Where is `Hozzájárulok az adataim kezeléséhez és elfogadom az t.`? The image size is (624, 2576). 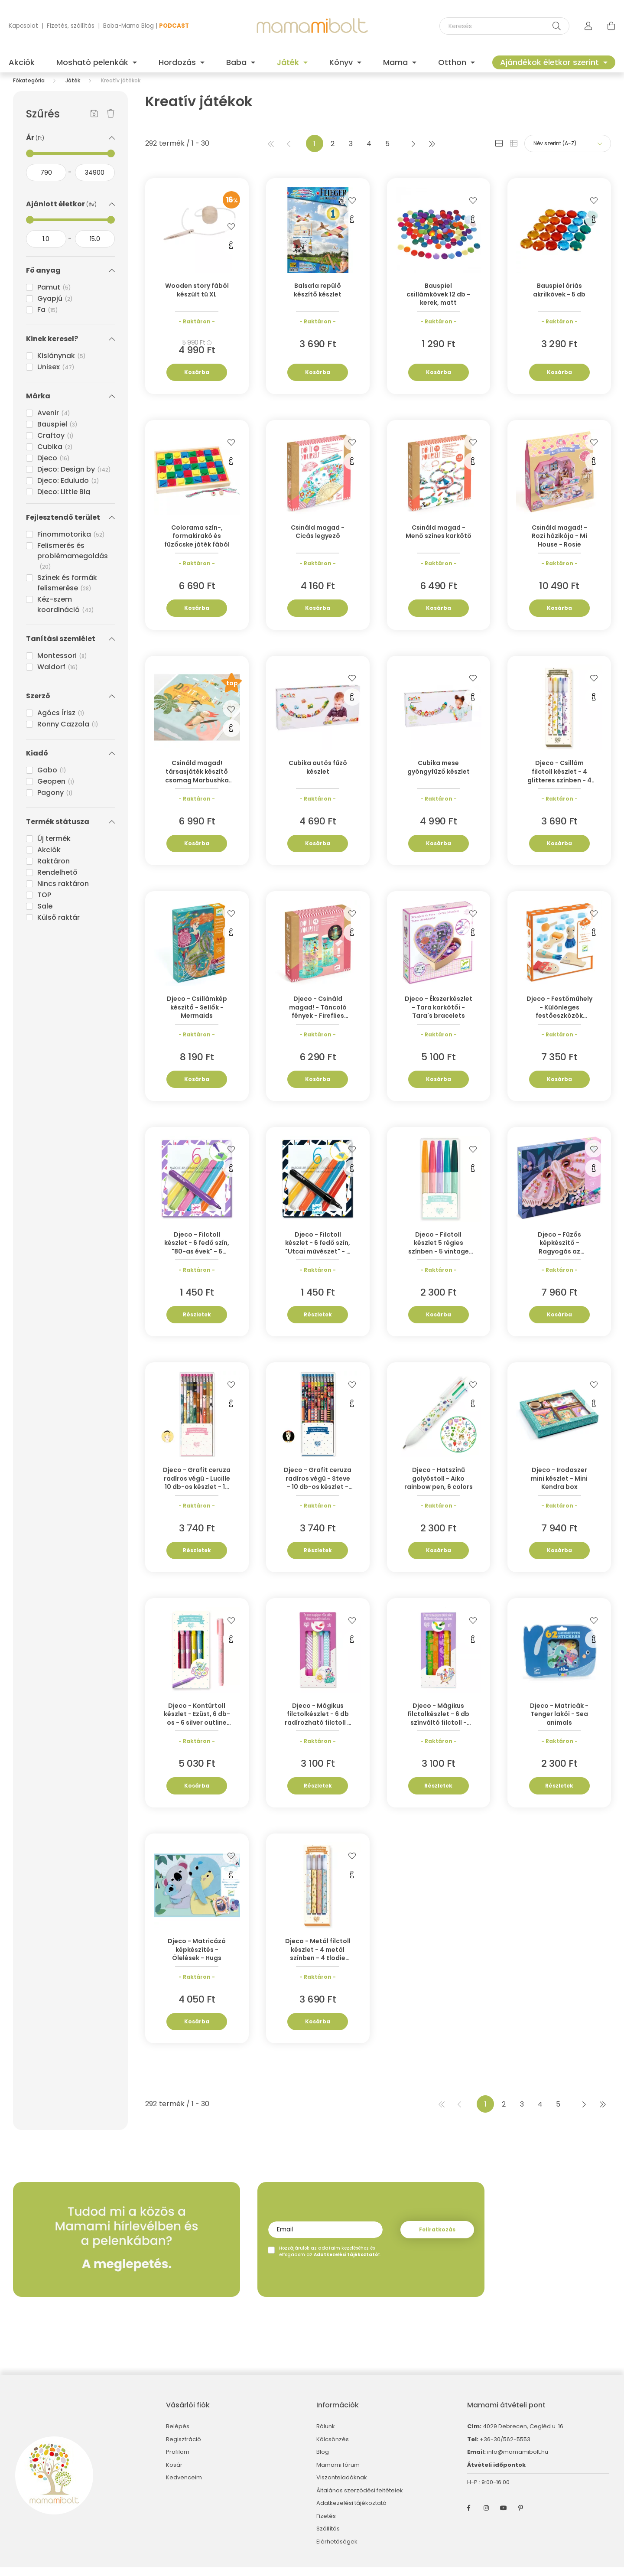 Hozzájárulok az adataim kezeléséhez és elfogadom az t. is located at coordinates (330, 2260).